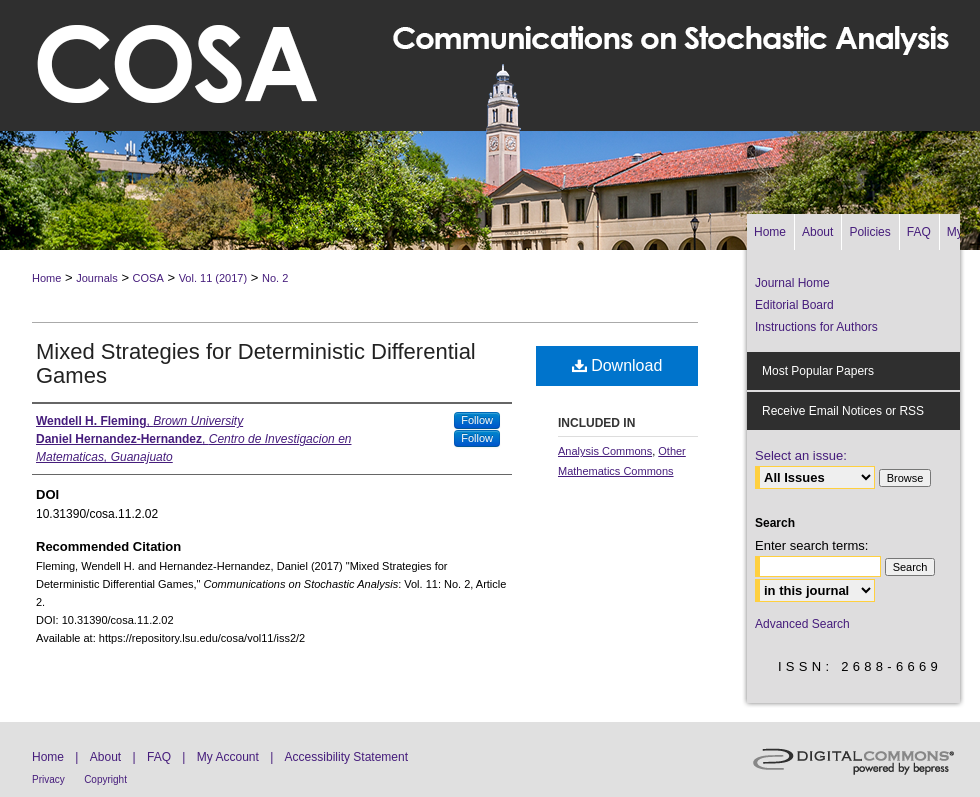 This screenshot has height=797, width=980. Describe the element at coordinates (617, 365) in the screenshot. I see `Download` at that location.